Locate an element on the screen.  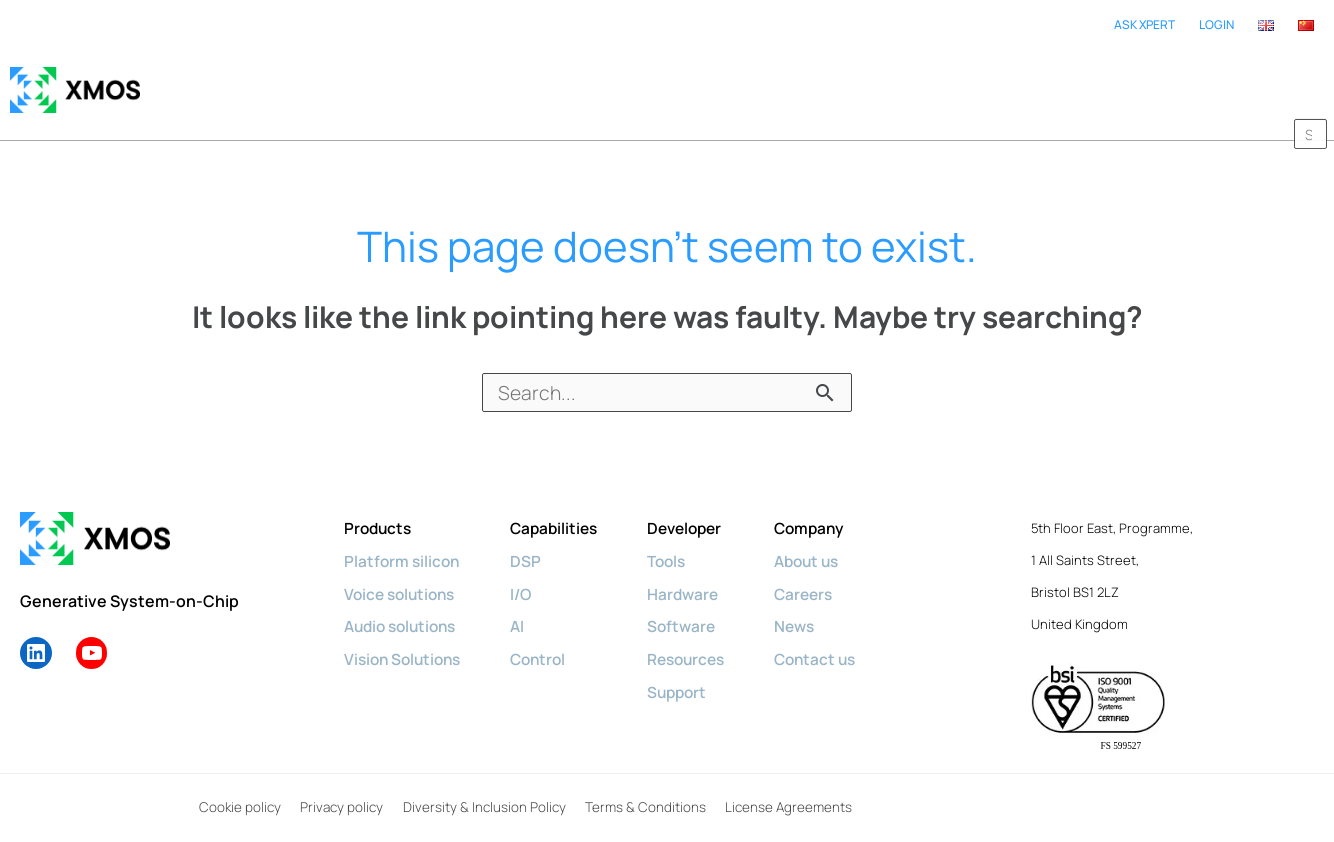
About us is located at coordinates (828, 541).